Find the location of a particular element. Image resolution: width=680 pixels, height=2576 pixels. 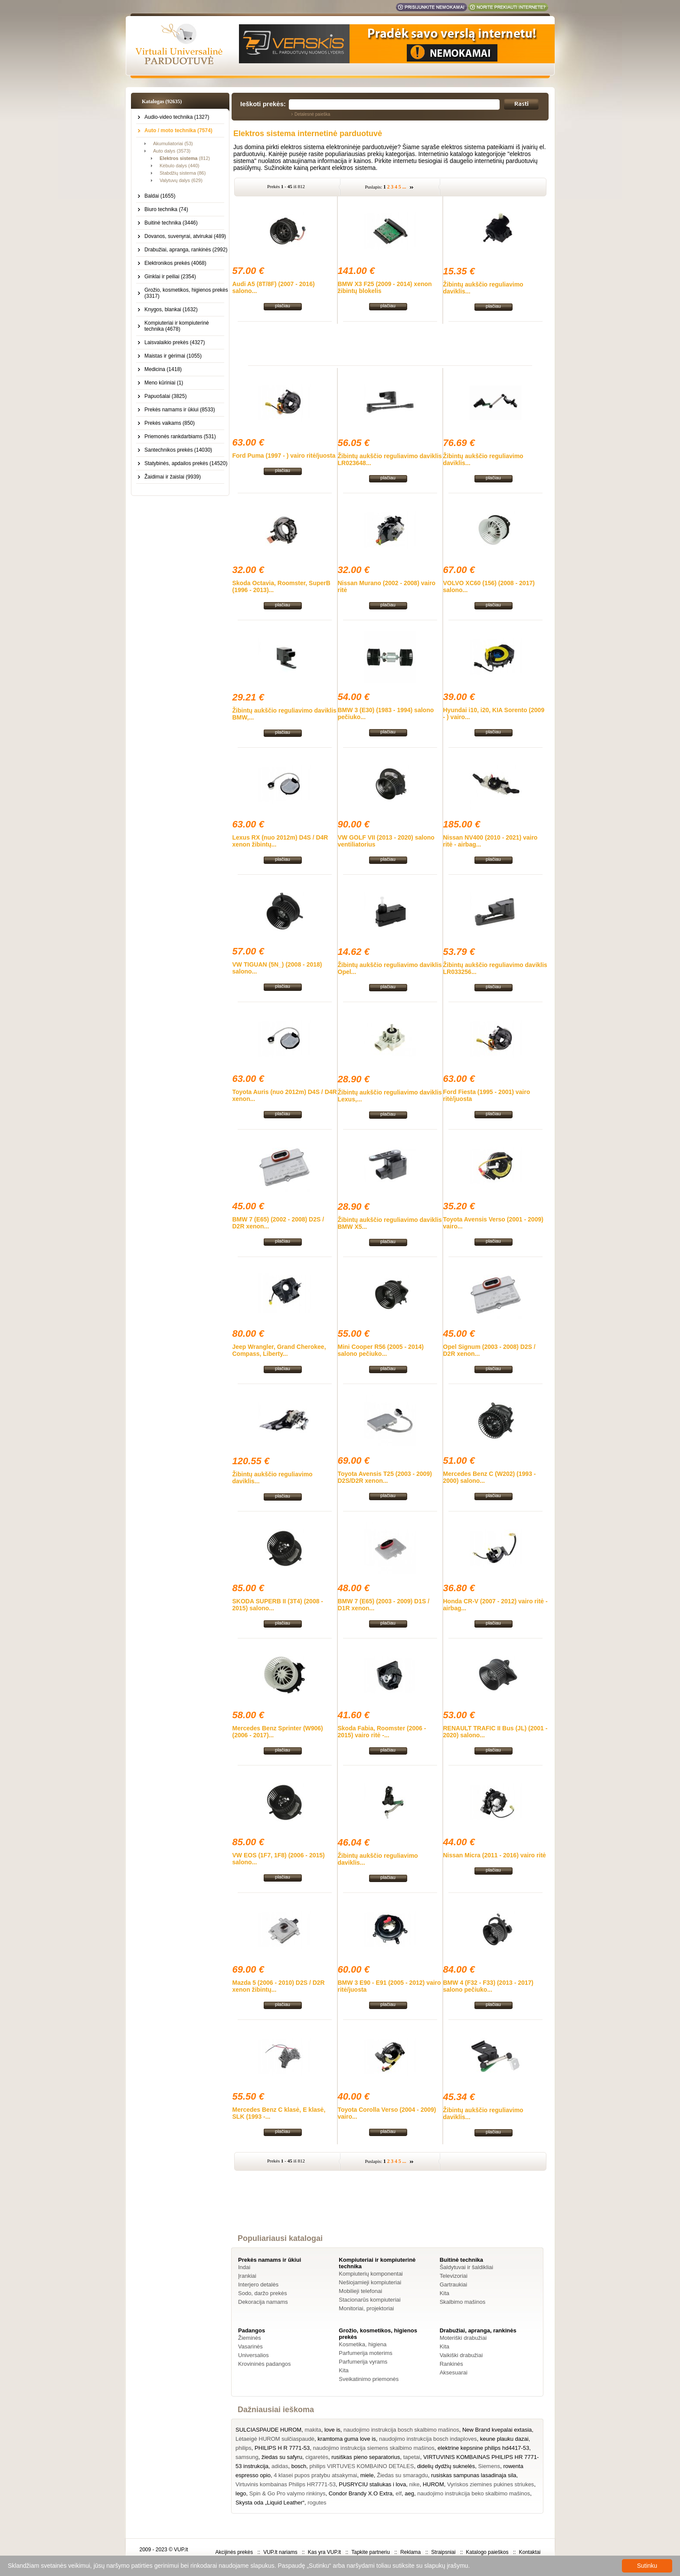

VUP.lt nariams is located at coordinates (280, 2552).